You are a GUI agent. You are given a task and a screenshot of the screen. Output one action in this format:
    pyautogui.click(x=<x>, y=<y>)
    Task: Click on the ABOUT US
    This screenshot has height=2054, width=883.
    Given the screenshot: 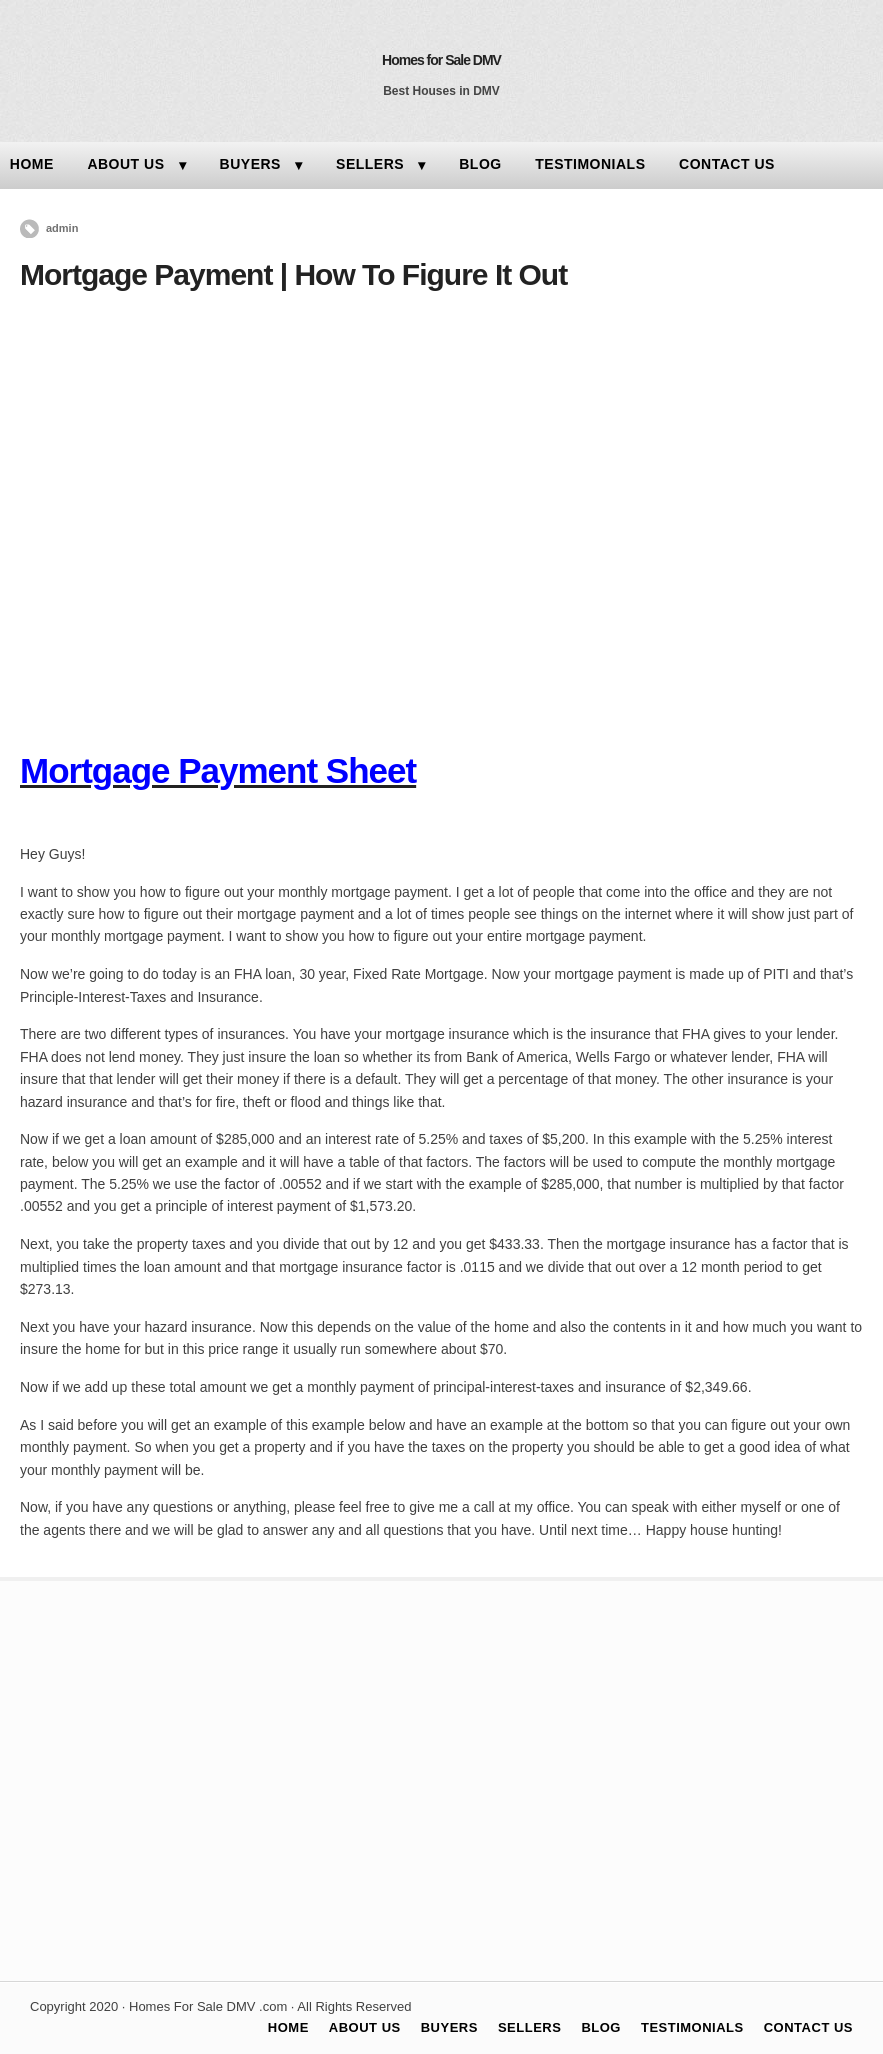 What is the action you would take?
    pyautogui.click(x=125, y=164)
    